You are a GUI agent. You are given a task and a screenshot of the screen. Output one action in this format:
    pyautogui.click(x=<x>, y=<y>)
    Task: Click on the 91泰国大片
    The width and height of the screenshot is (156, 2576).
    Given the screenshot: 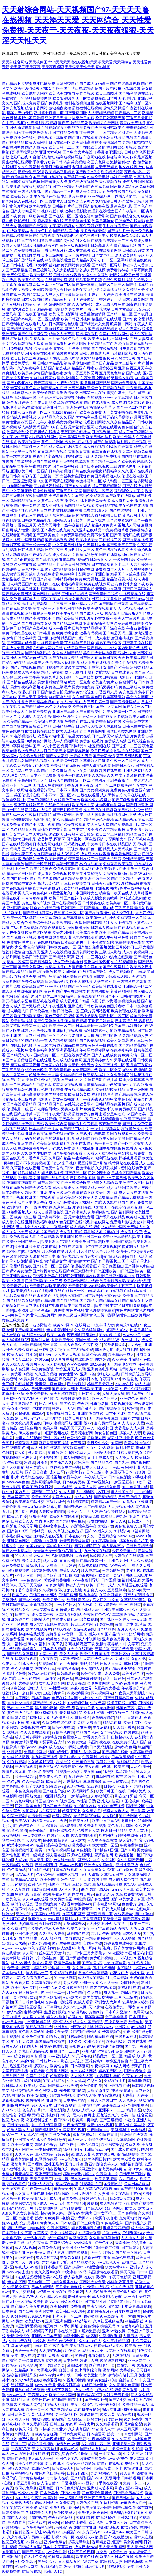 What is the action you would take?
    pyautogui.click(x=29, y=2046)
    